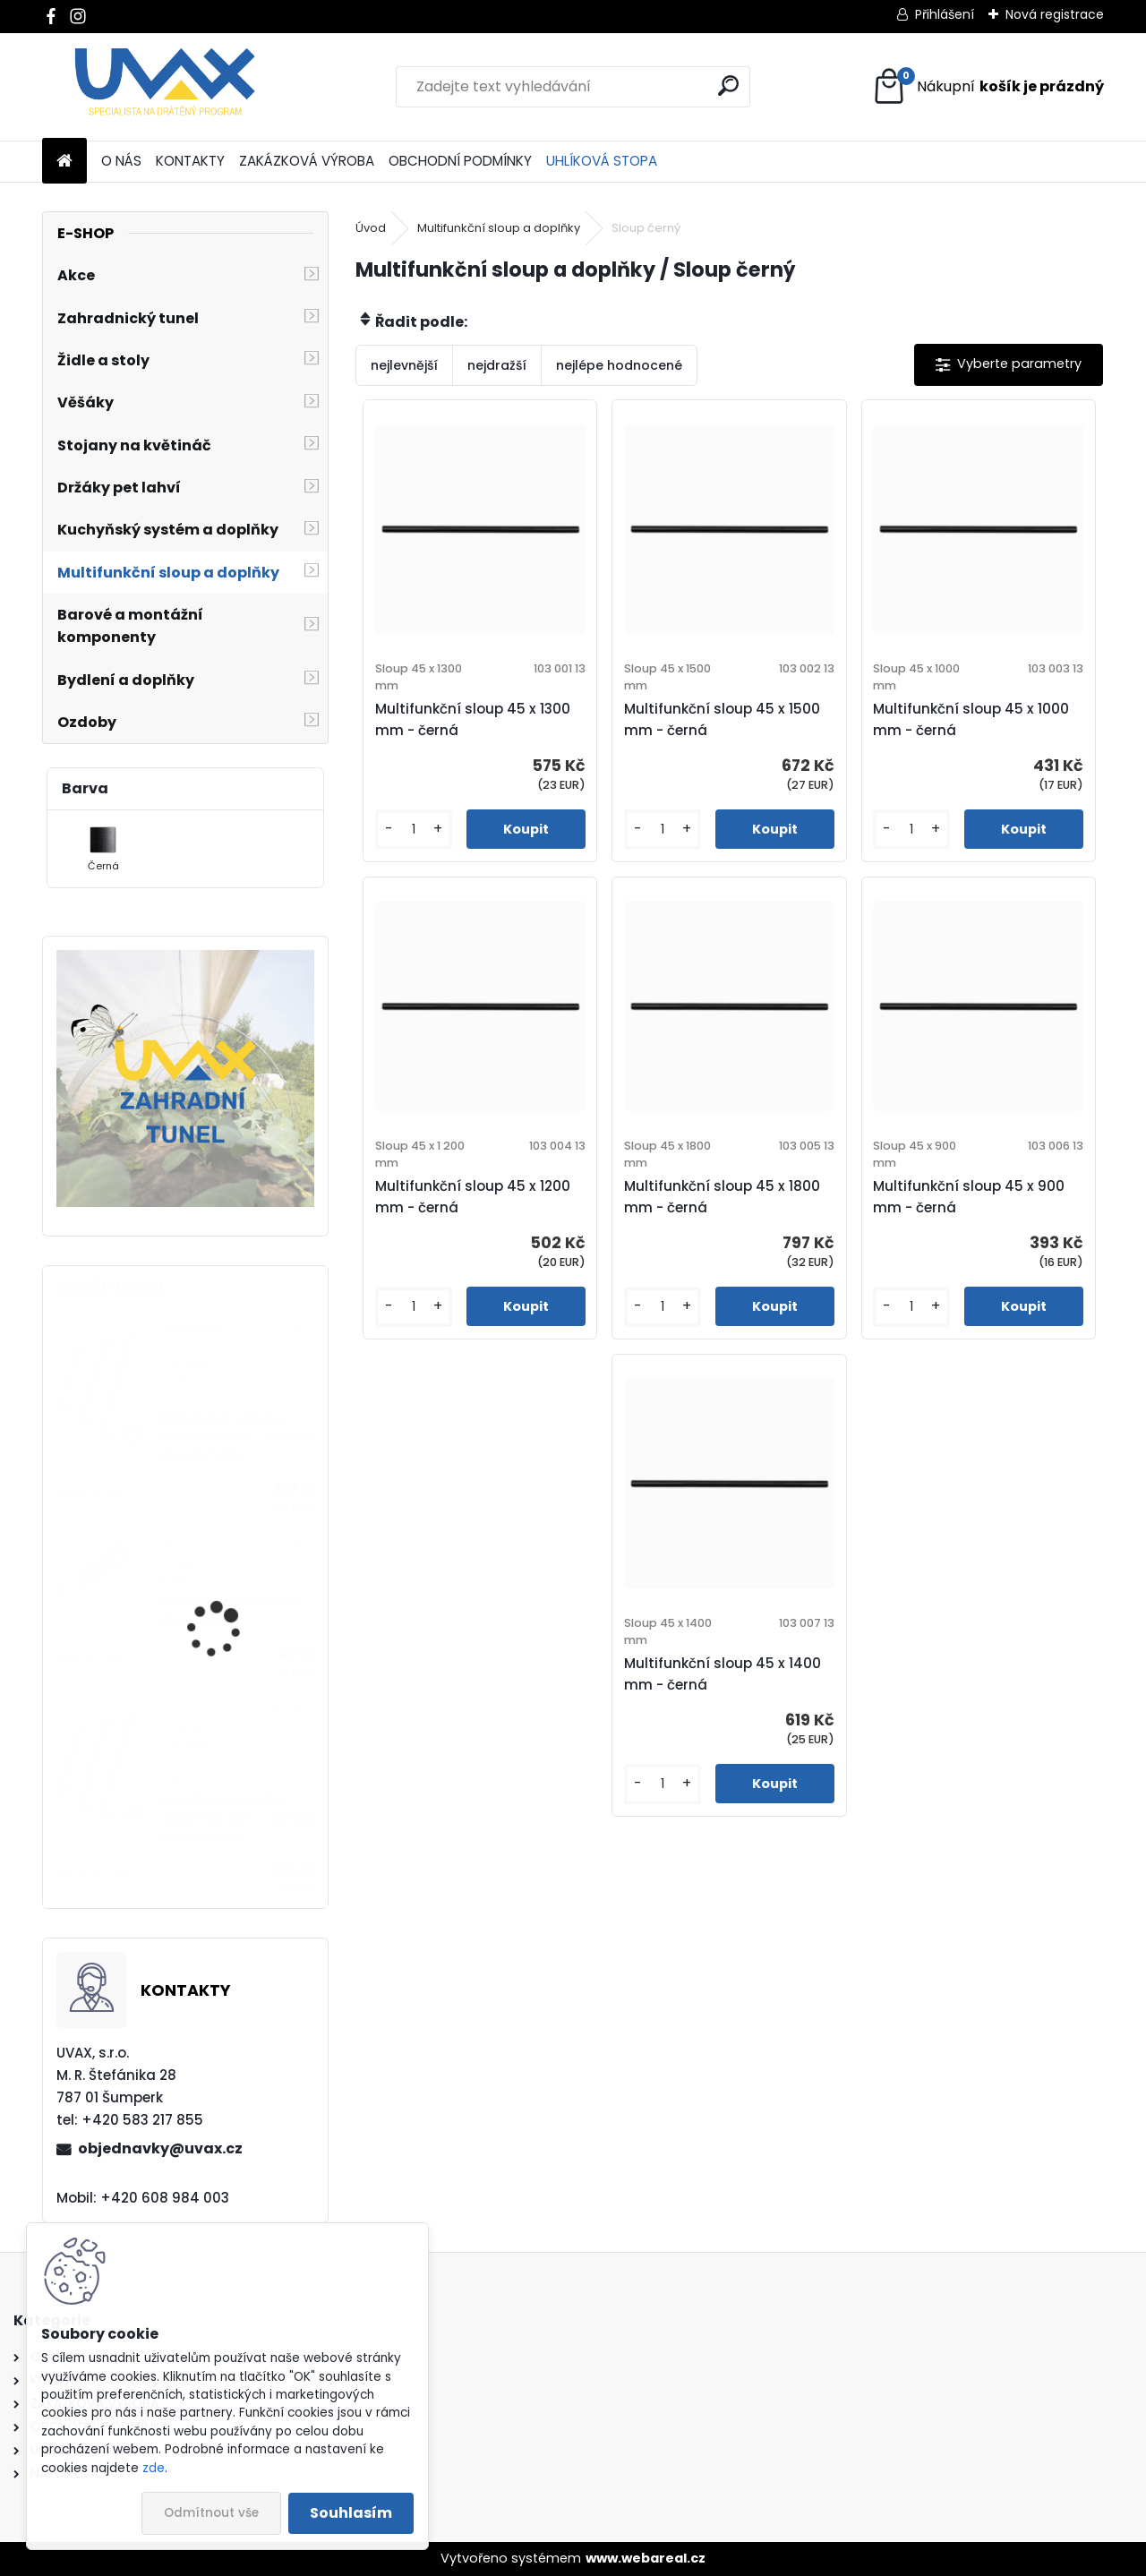  I want to click on Multifunkční sloup 45 x 1200 mm - černá, so click(472, 1197).